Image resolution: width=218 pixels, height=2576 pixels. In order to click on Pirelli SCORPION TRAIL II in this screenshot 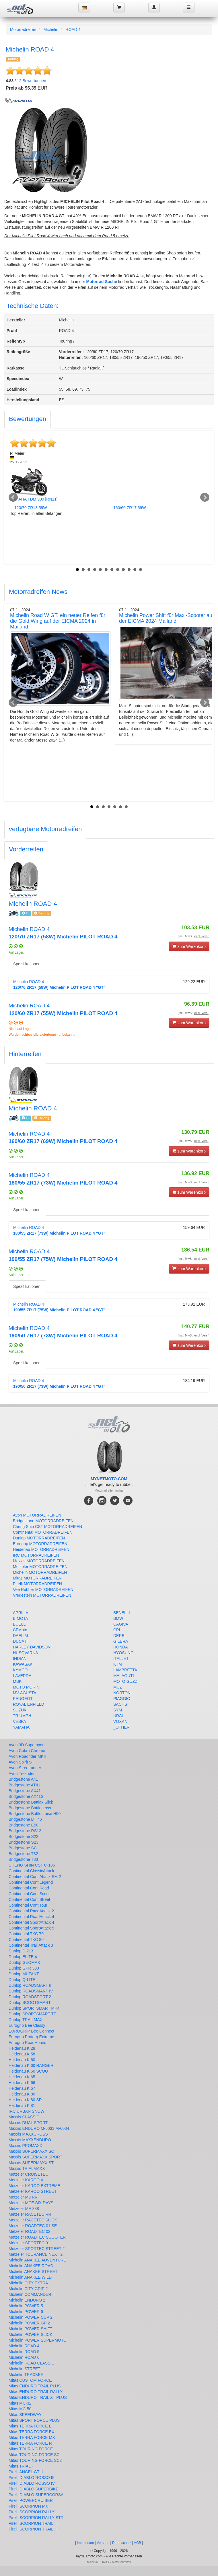, I will do `click(33, 2523)`.